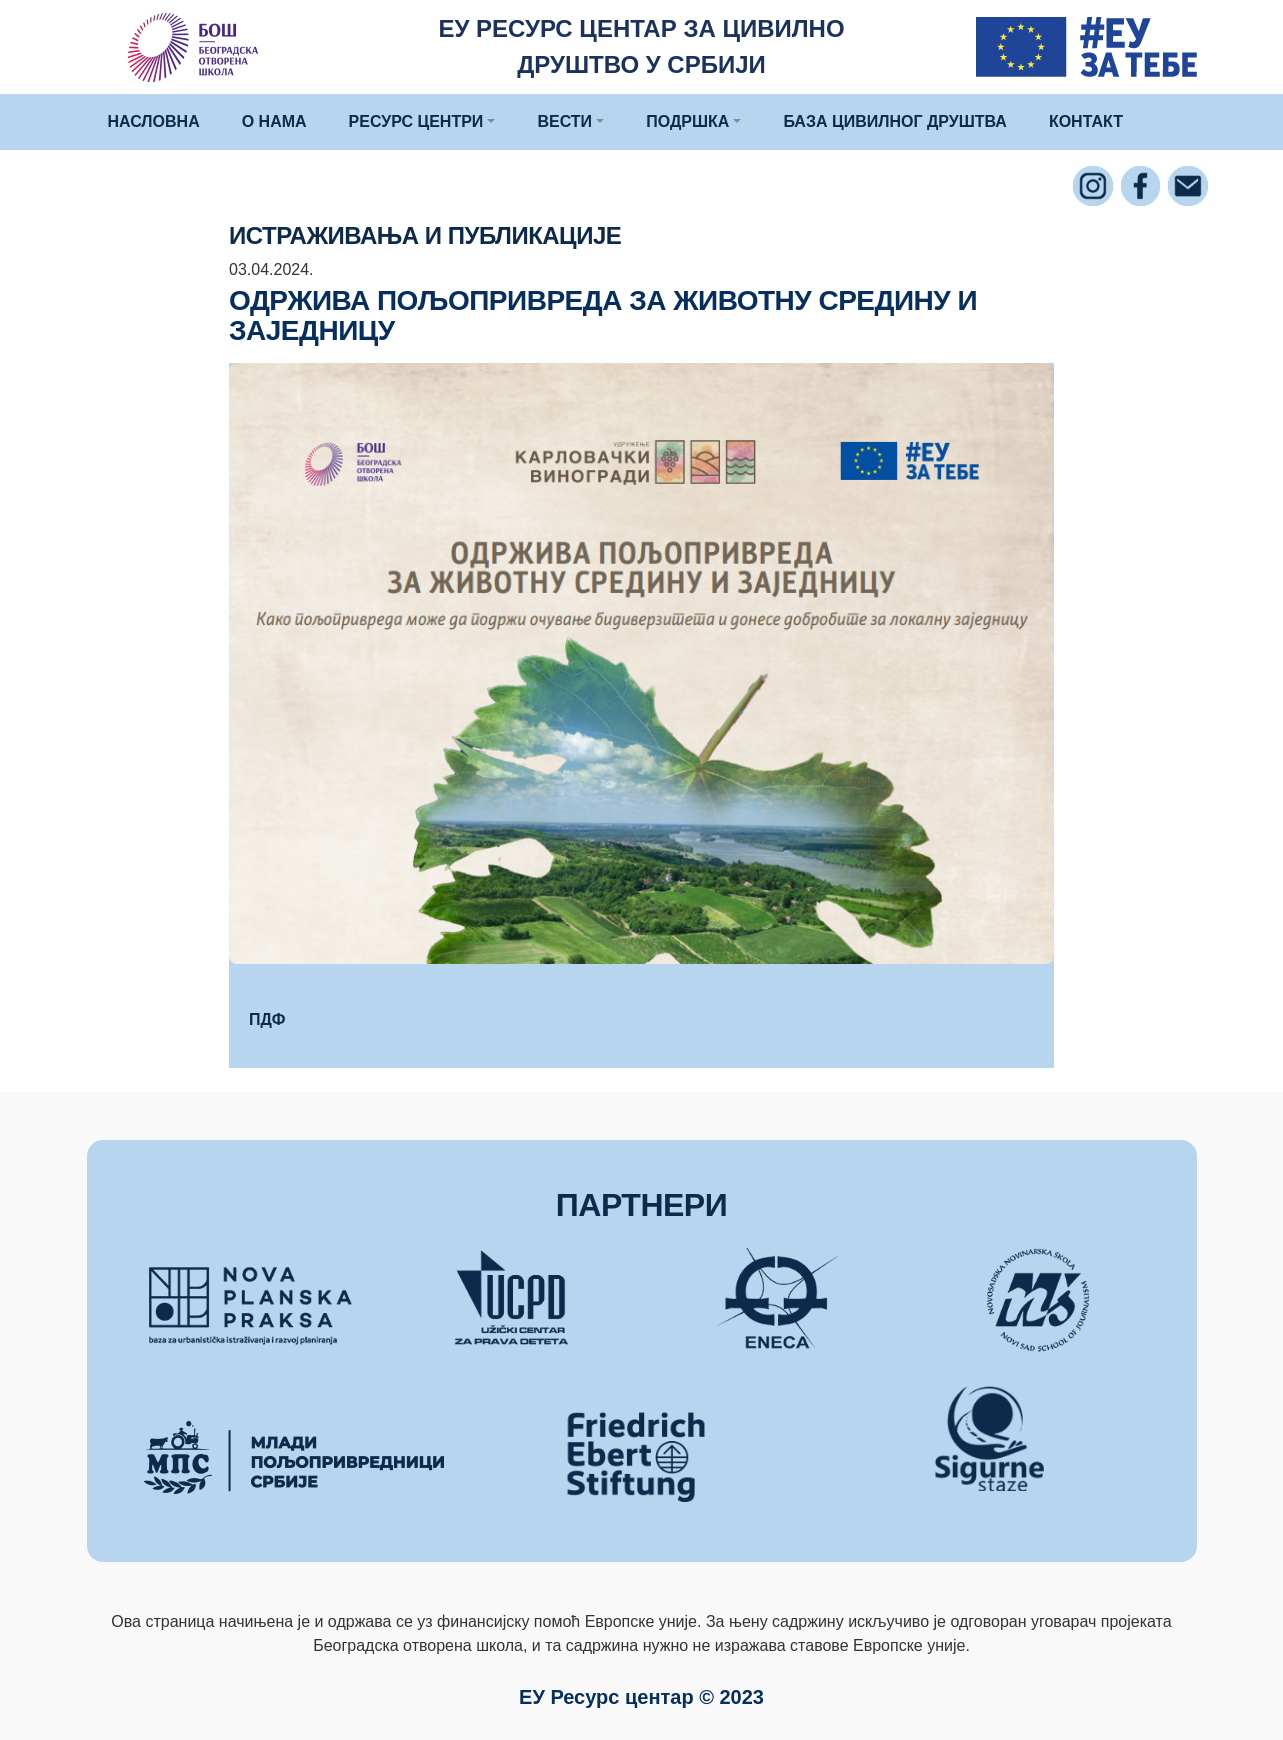 Image resolution: width=1283 pixels, height=1740 pixels. I want to click on О НАМА, so click(274, 121).